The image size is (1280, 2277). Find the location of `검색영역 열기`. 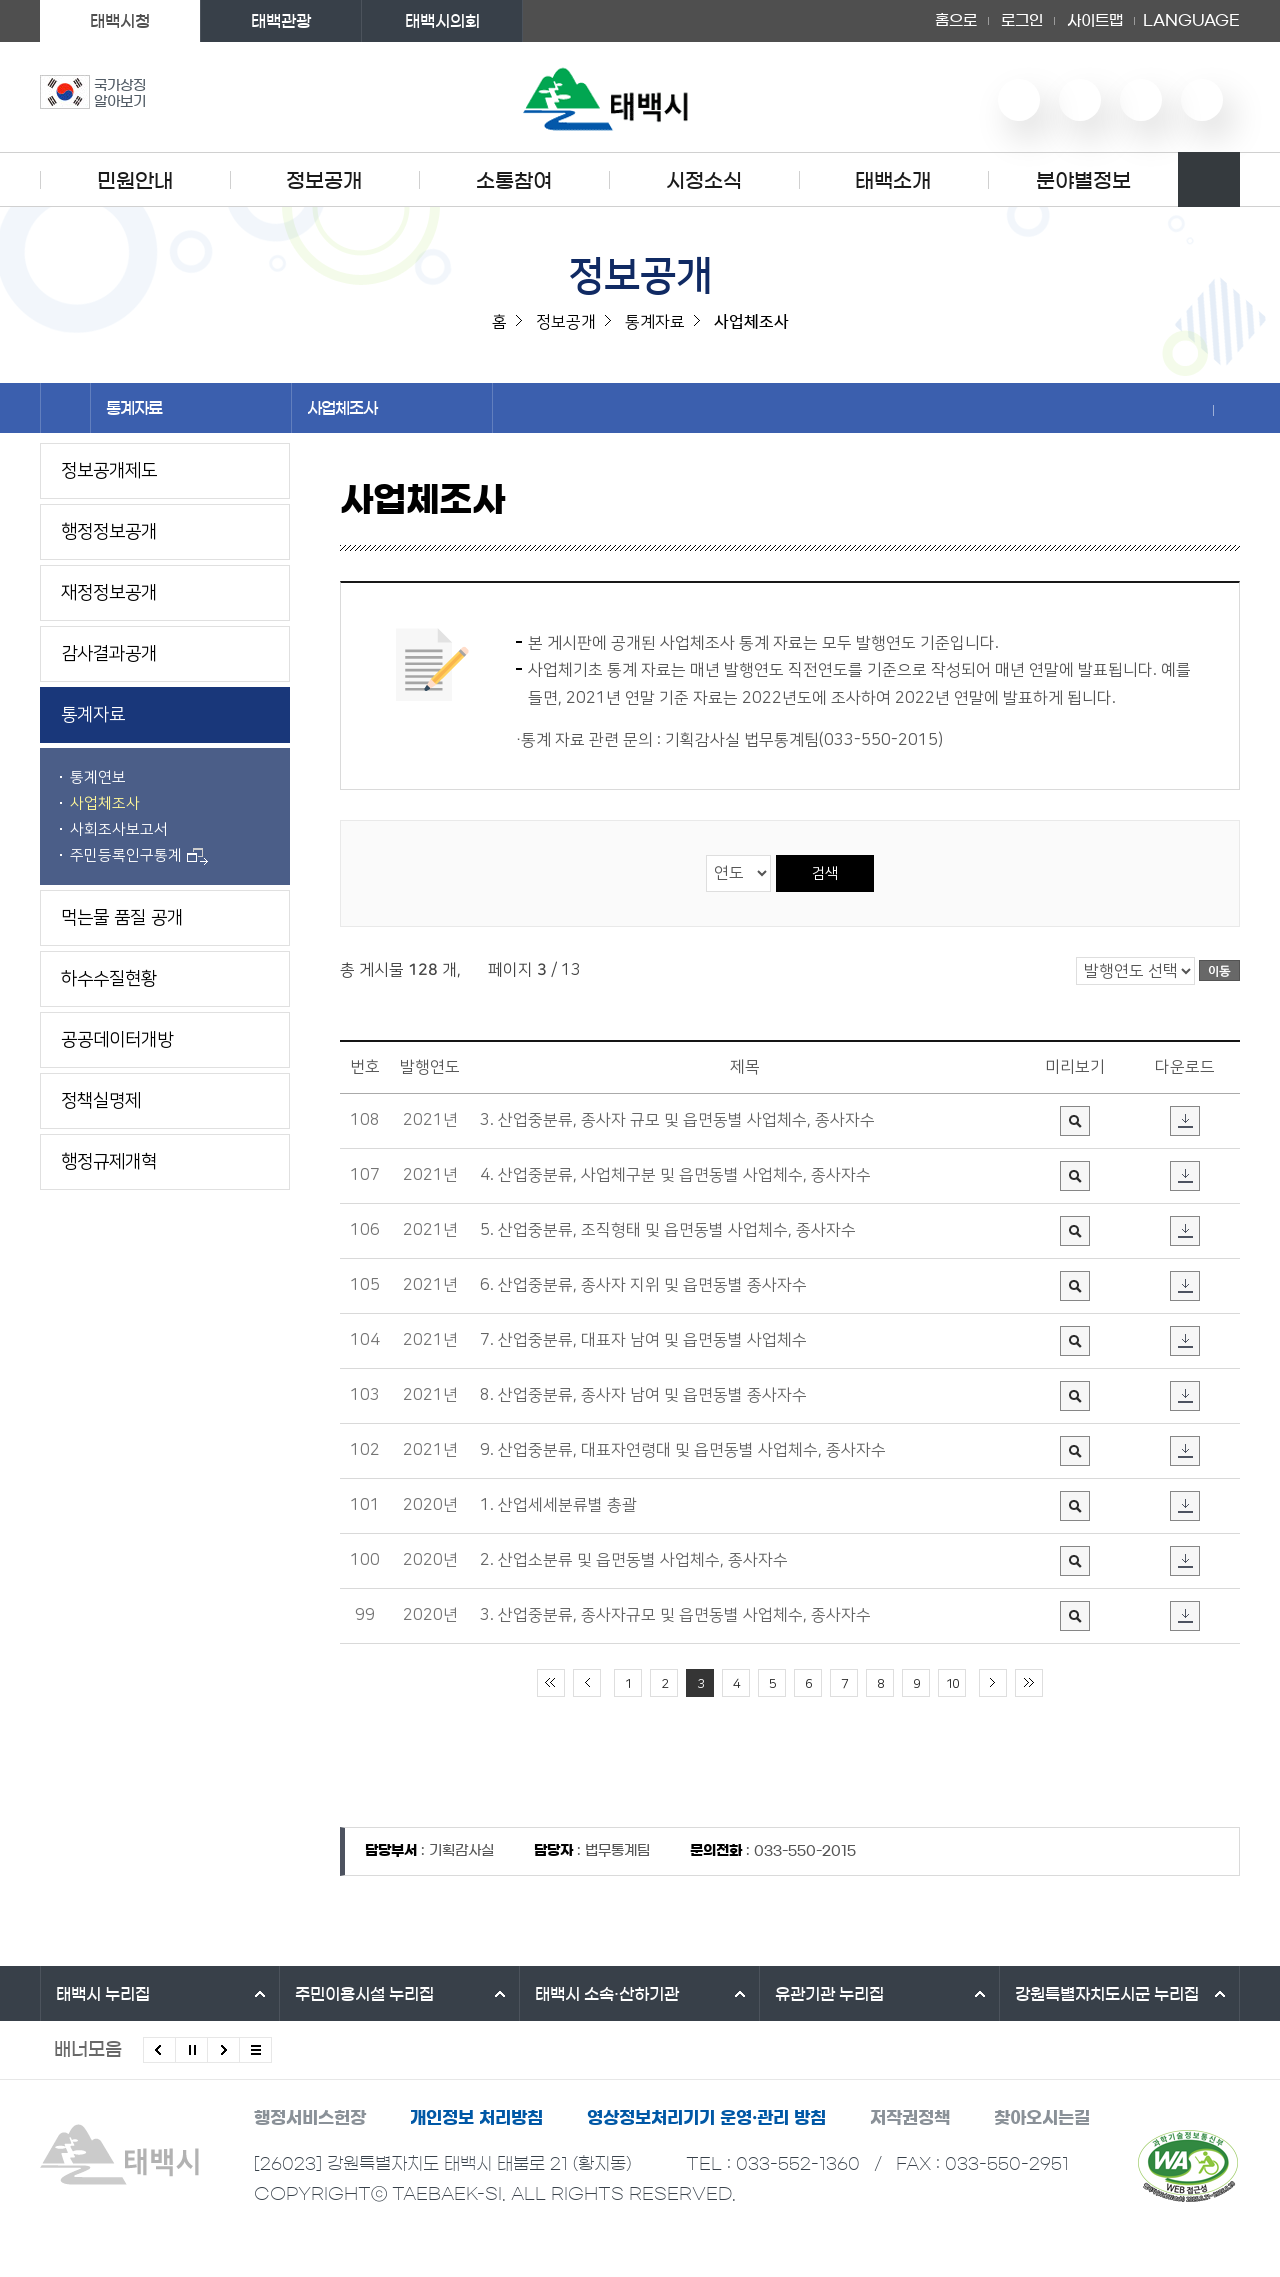

검색영역 열기 is located at coordinates (1209, 179).